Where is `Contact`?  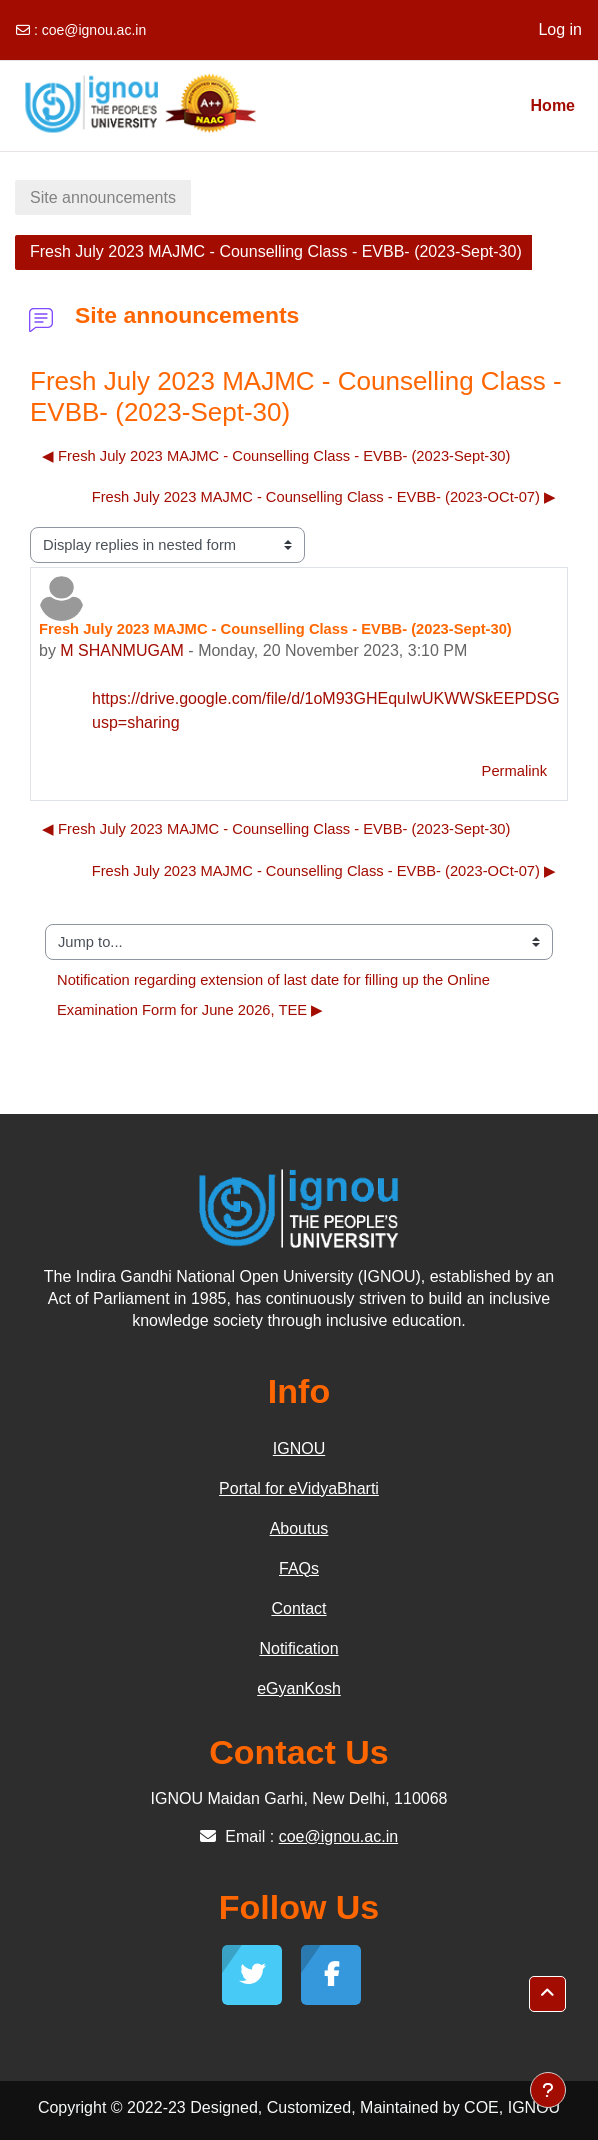
Contact is located at coordinates (298, 1608).